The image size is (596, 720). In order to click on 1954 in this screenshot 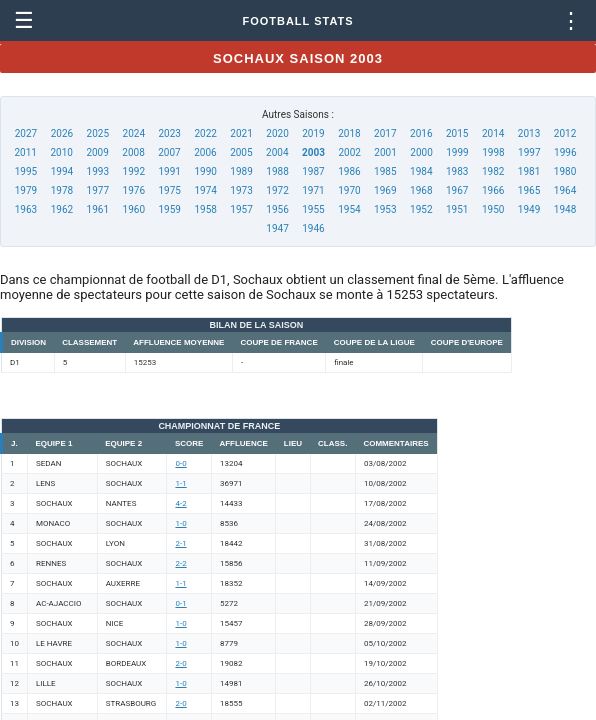, I will do `click(349, 209)`.